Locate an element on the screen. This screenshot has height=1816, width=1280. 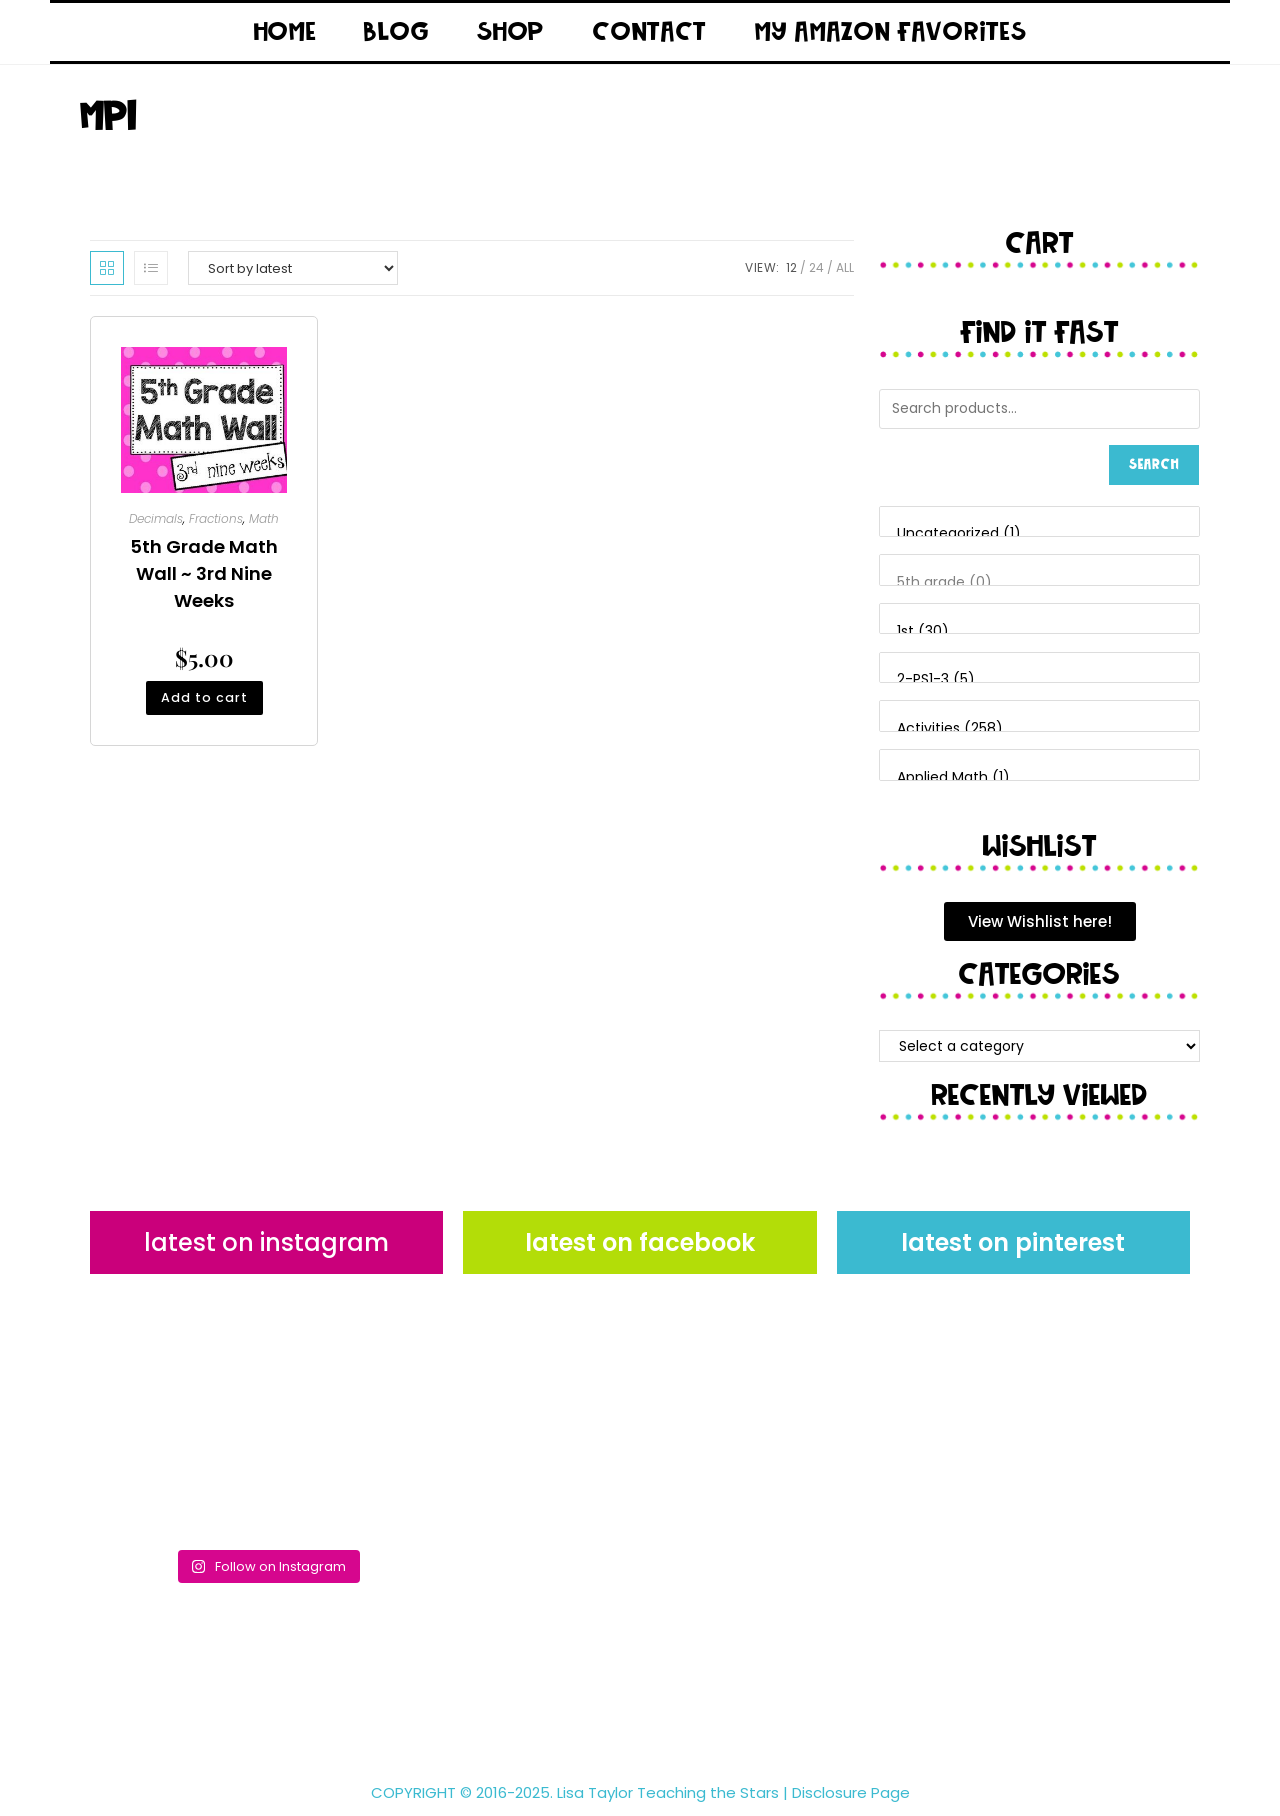
Applied Math (1) is located at coordinates (1039, 778).